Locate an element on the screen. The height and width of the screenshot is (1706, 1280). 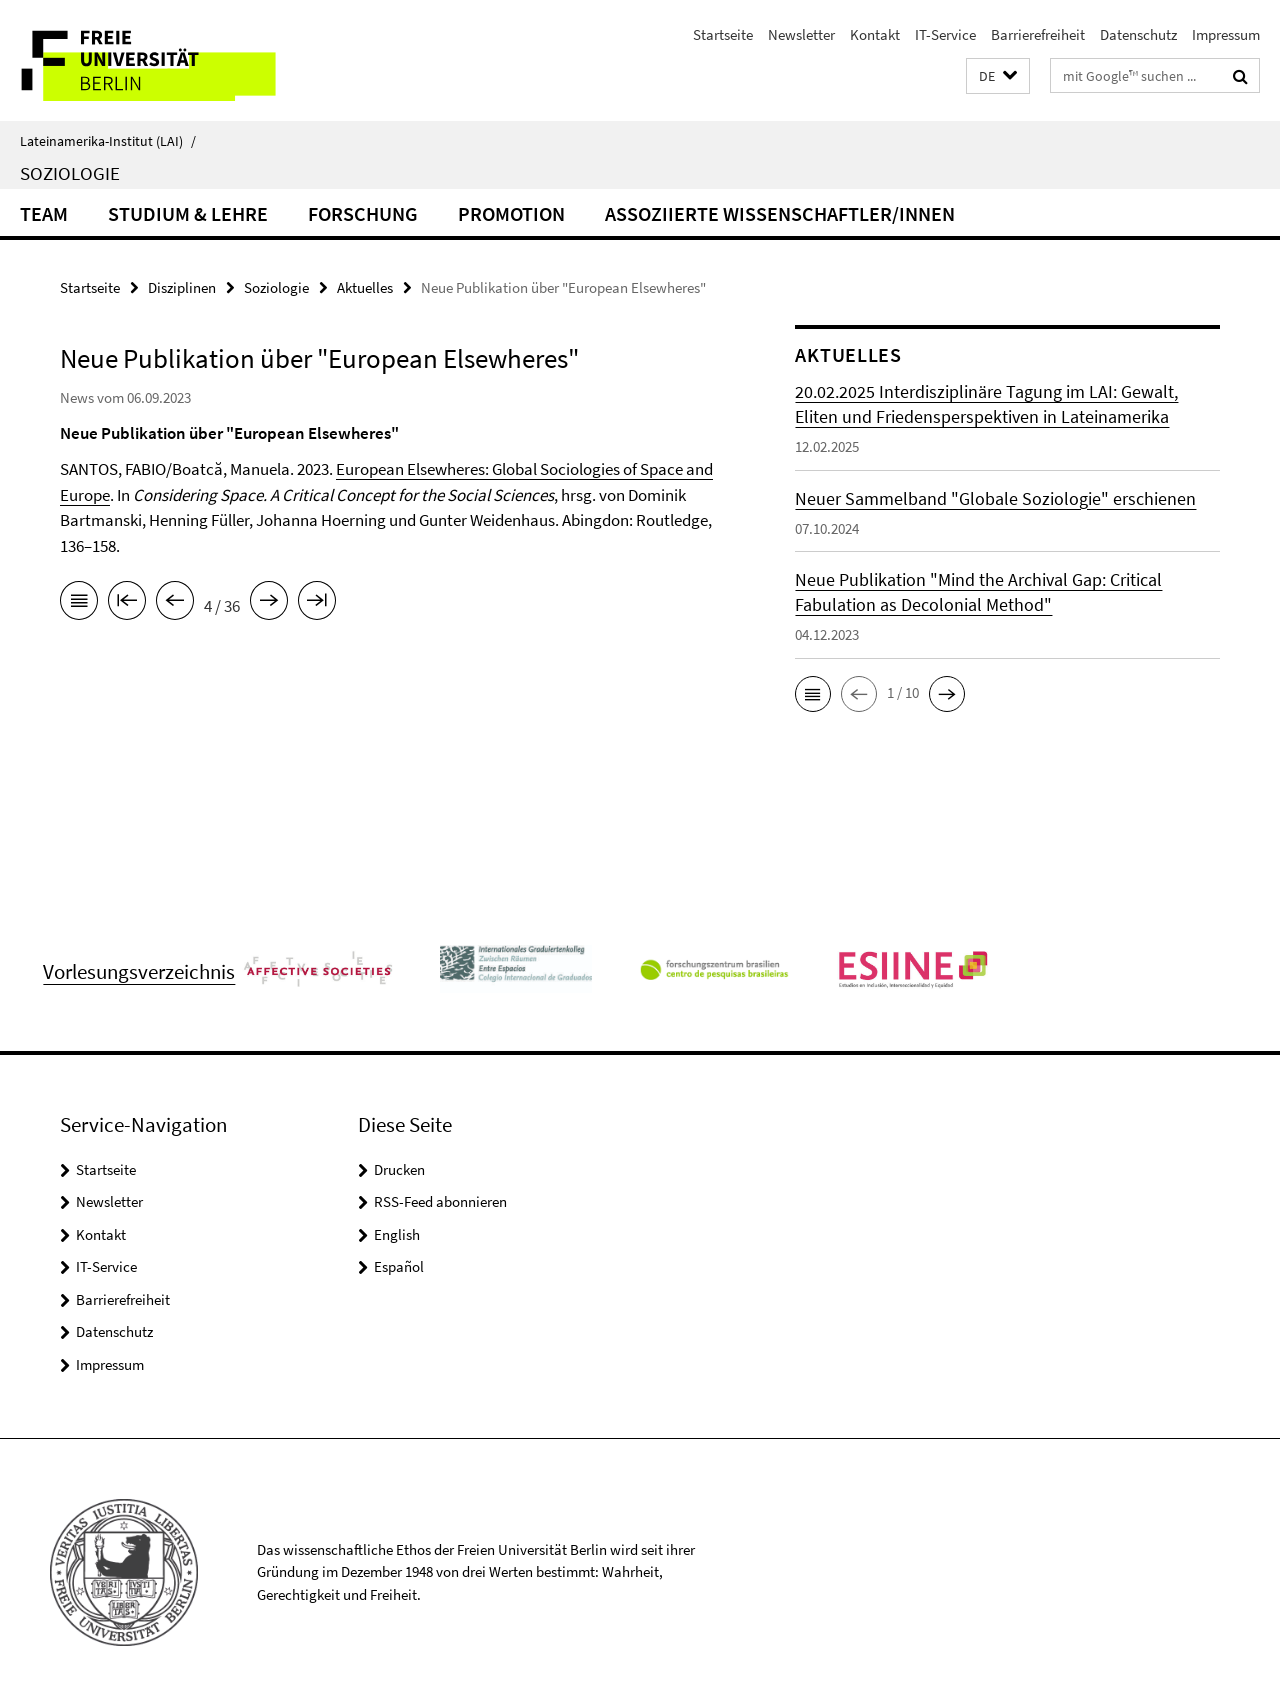
Promotion is located at coordinates (511, 213).